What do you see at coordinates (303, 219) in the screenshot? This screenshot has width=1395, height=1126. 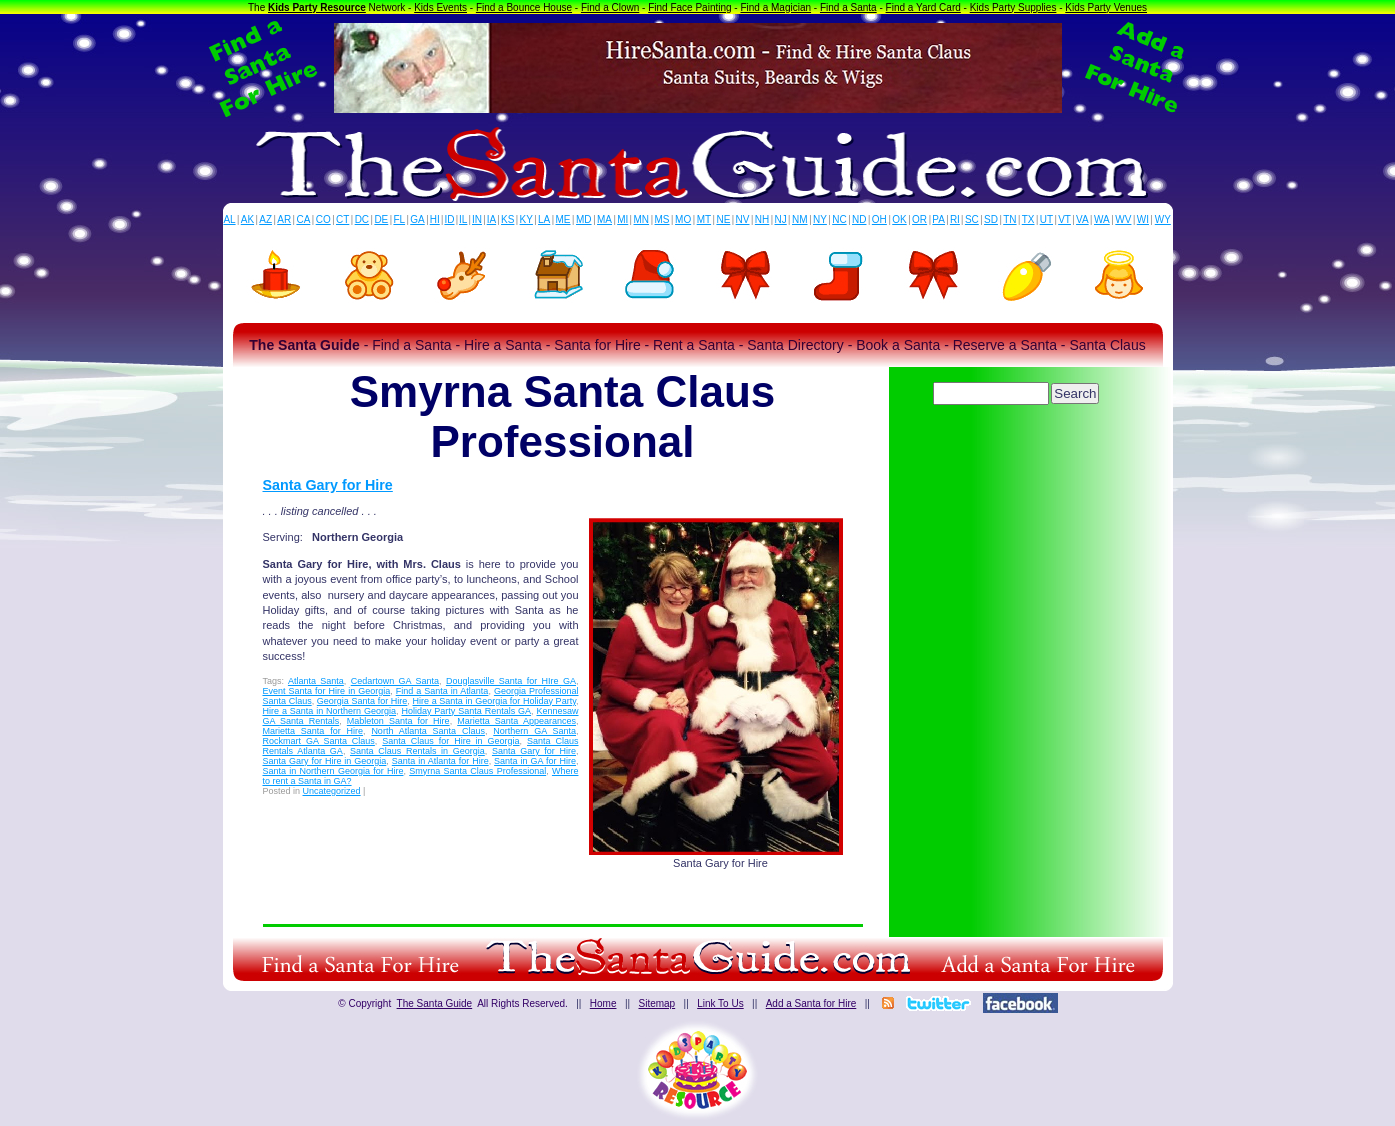 I see `CA` at bounding box center [303, 219].